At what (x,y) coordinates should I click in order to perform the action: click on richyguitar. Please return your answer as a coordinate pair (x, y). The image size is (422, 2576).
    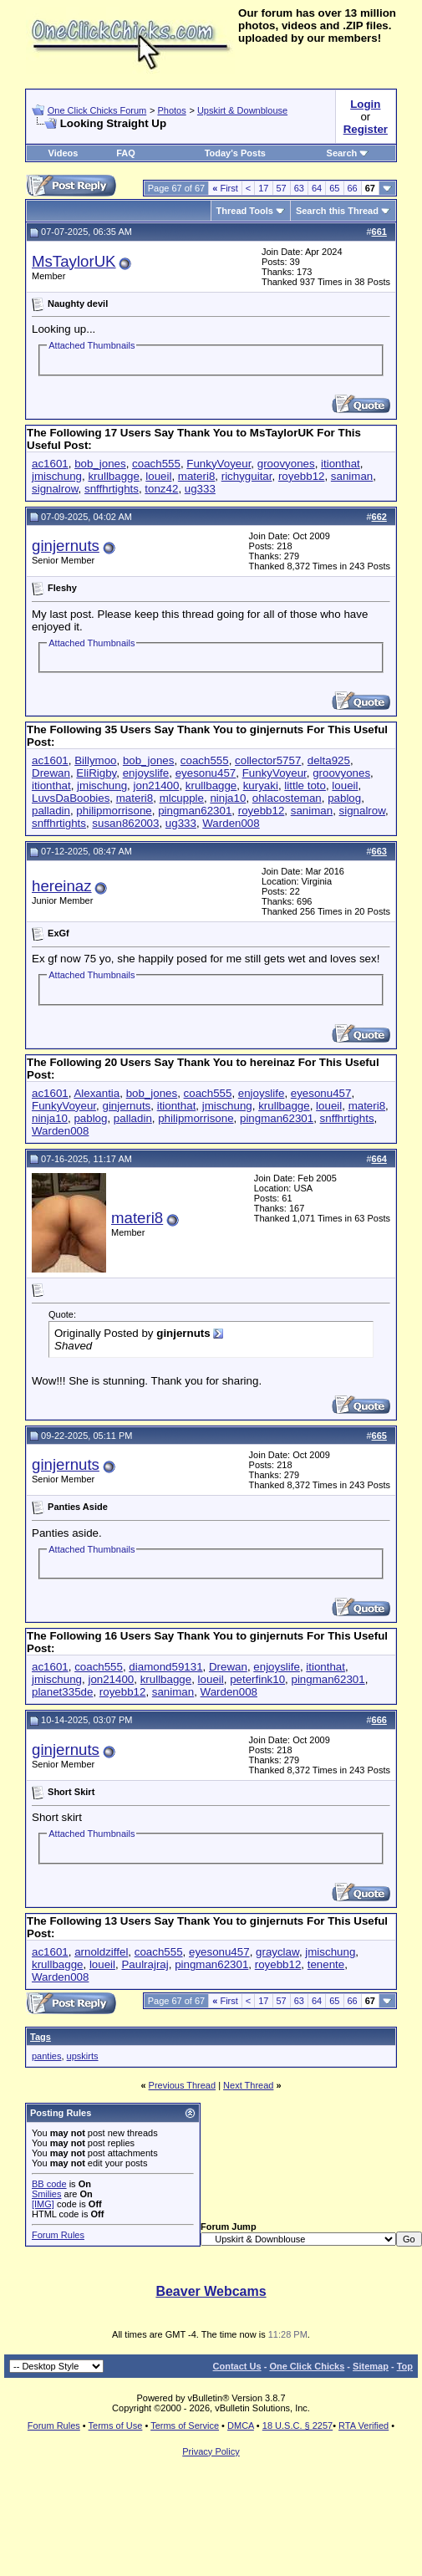
    Looking at the image, I should click on (246, 476).